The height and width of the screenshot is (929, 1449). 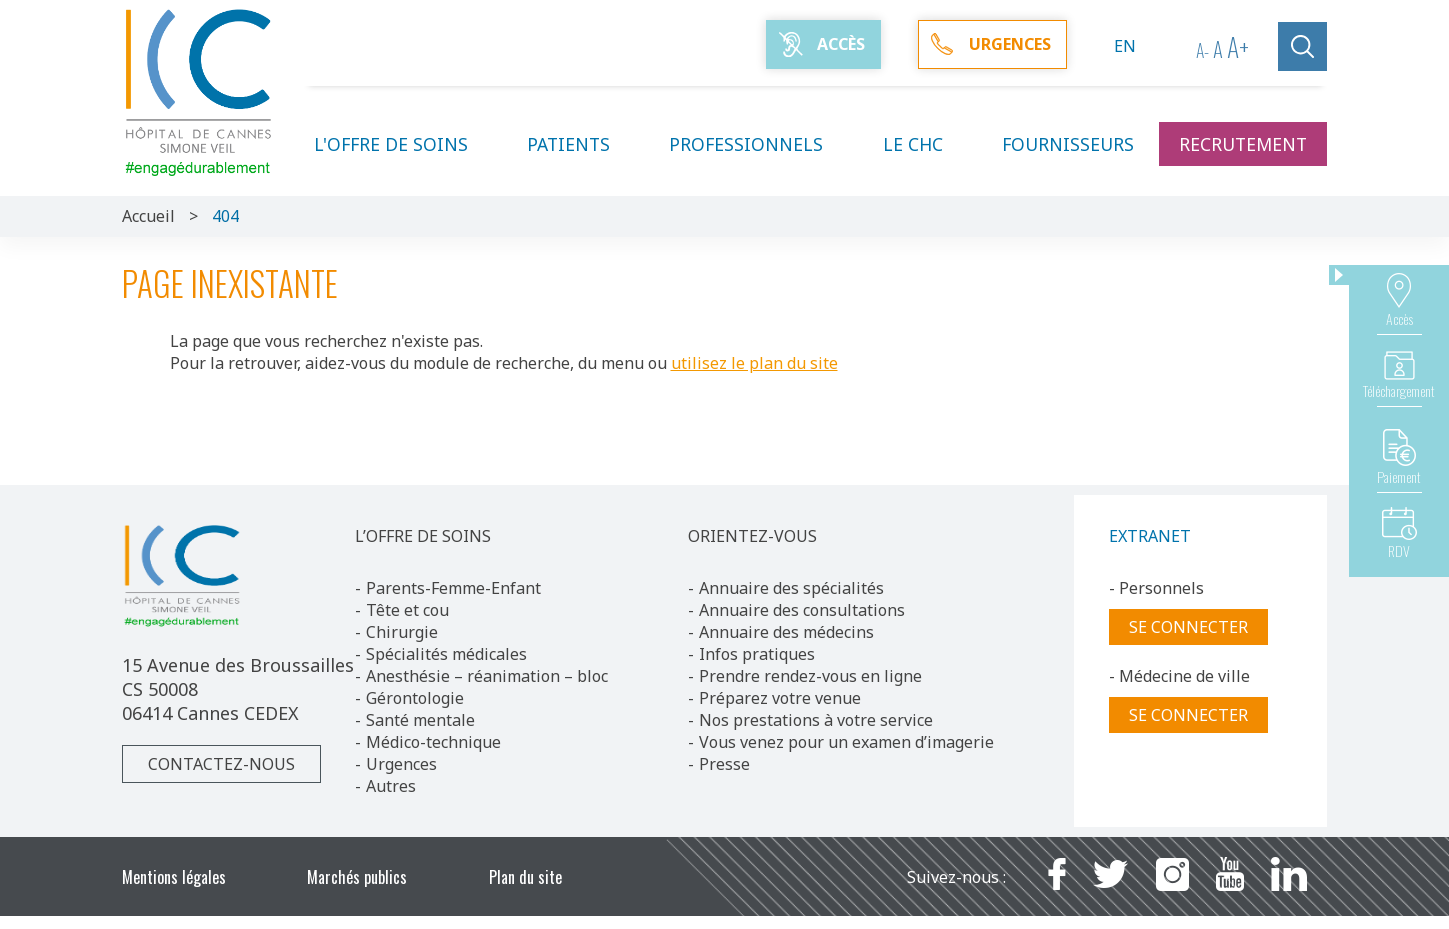 I want to click on Parents-Femme-Enfant, so click(x=453, y=588).